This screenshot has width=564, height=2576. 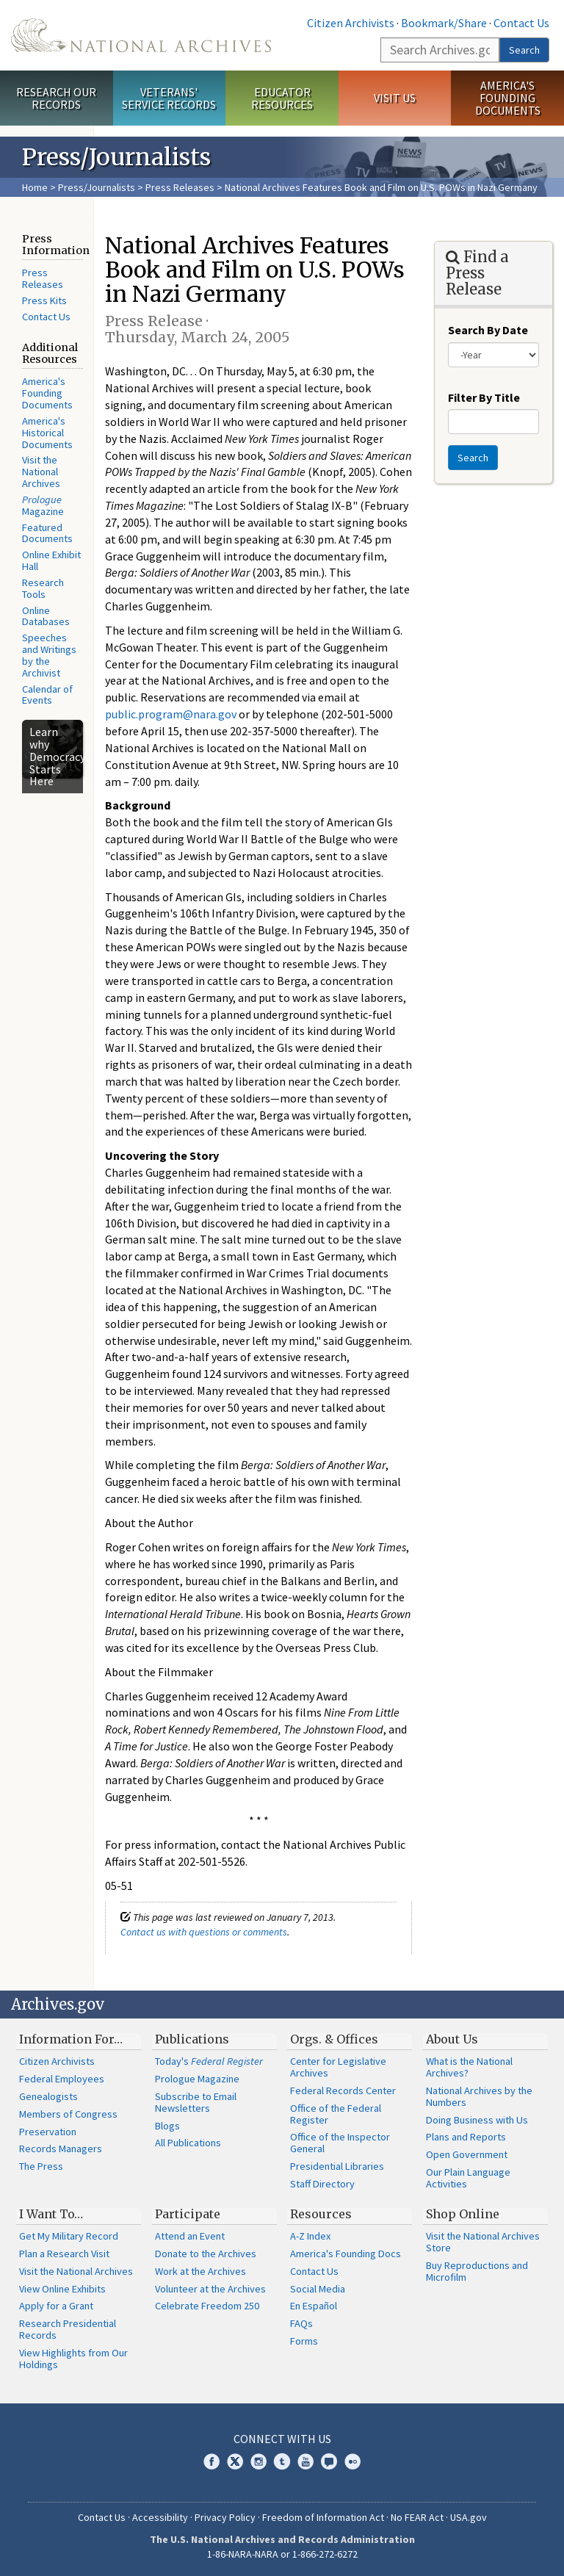 What do you see at coordinates (452, 2039) in the screenshot?
I see `About Us` at bounding box center [452, 2039].